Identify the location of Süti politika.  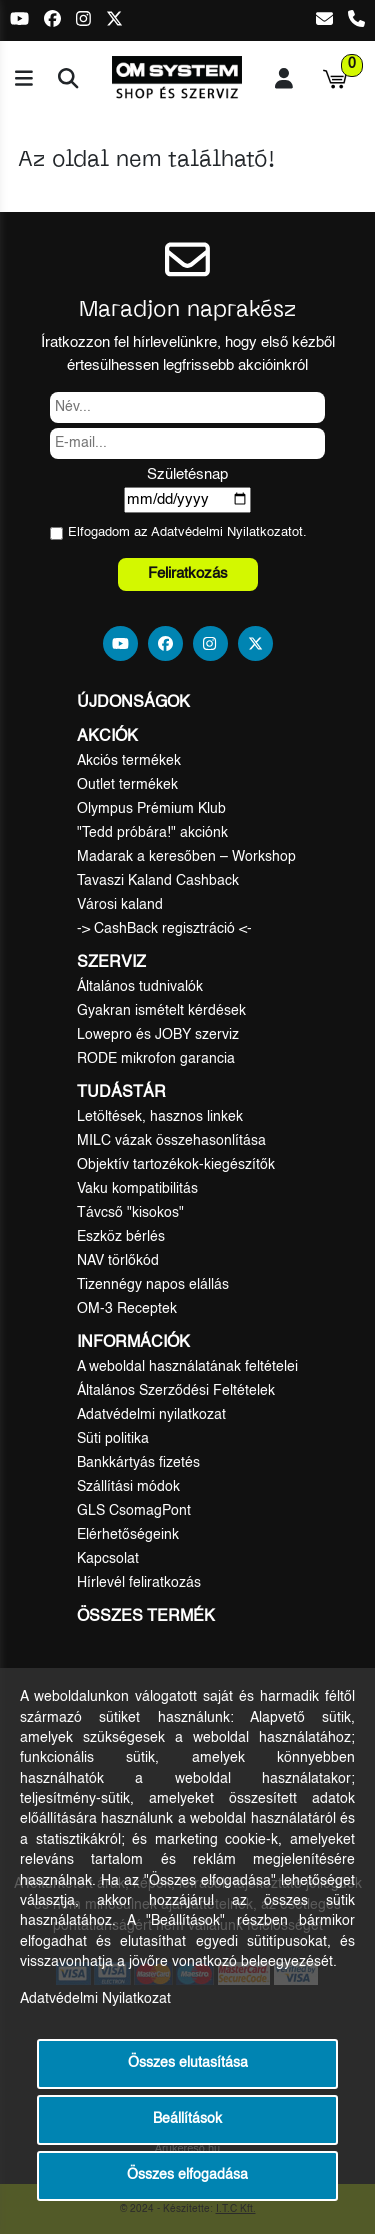
(113, 1439).